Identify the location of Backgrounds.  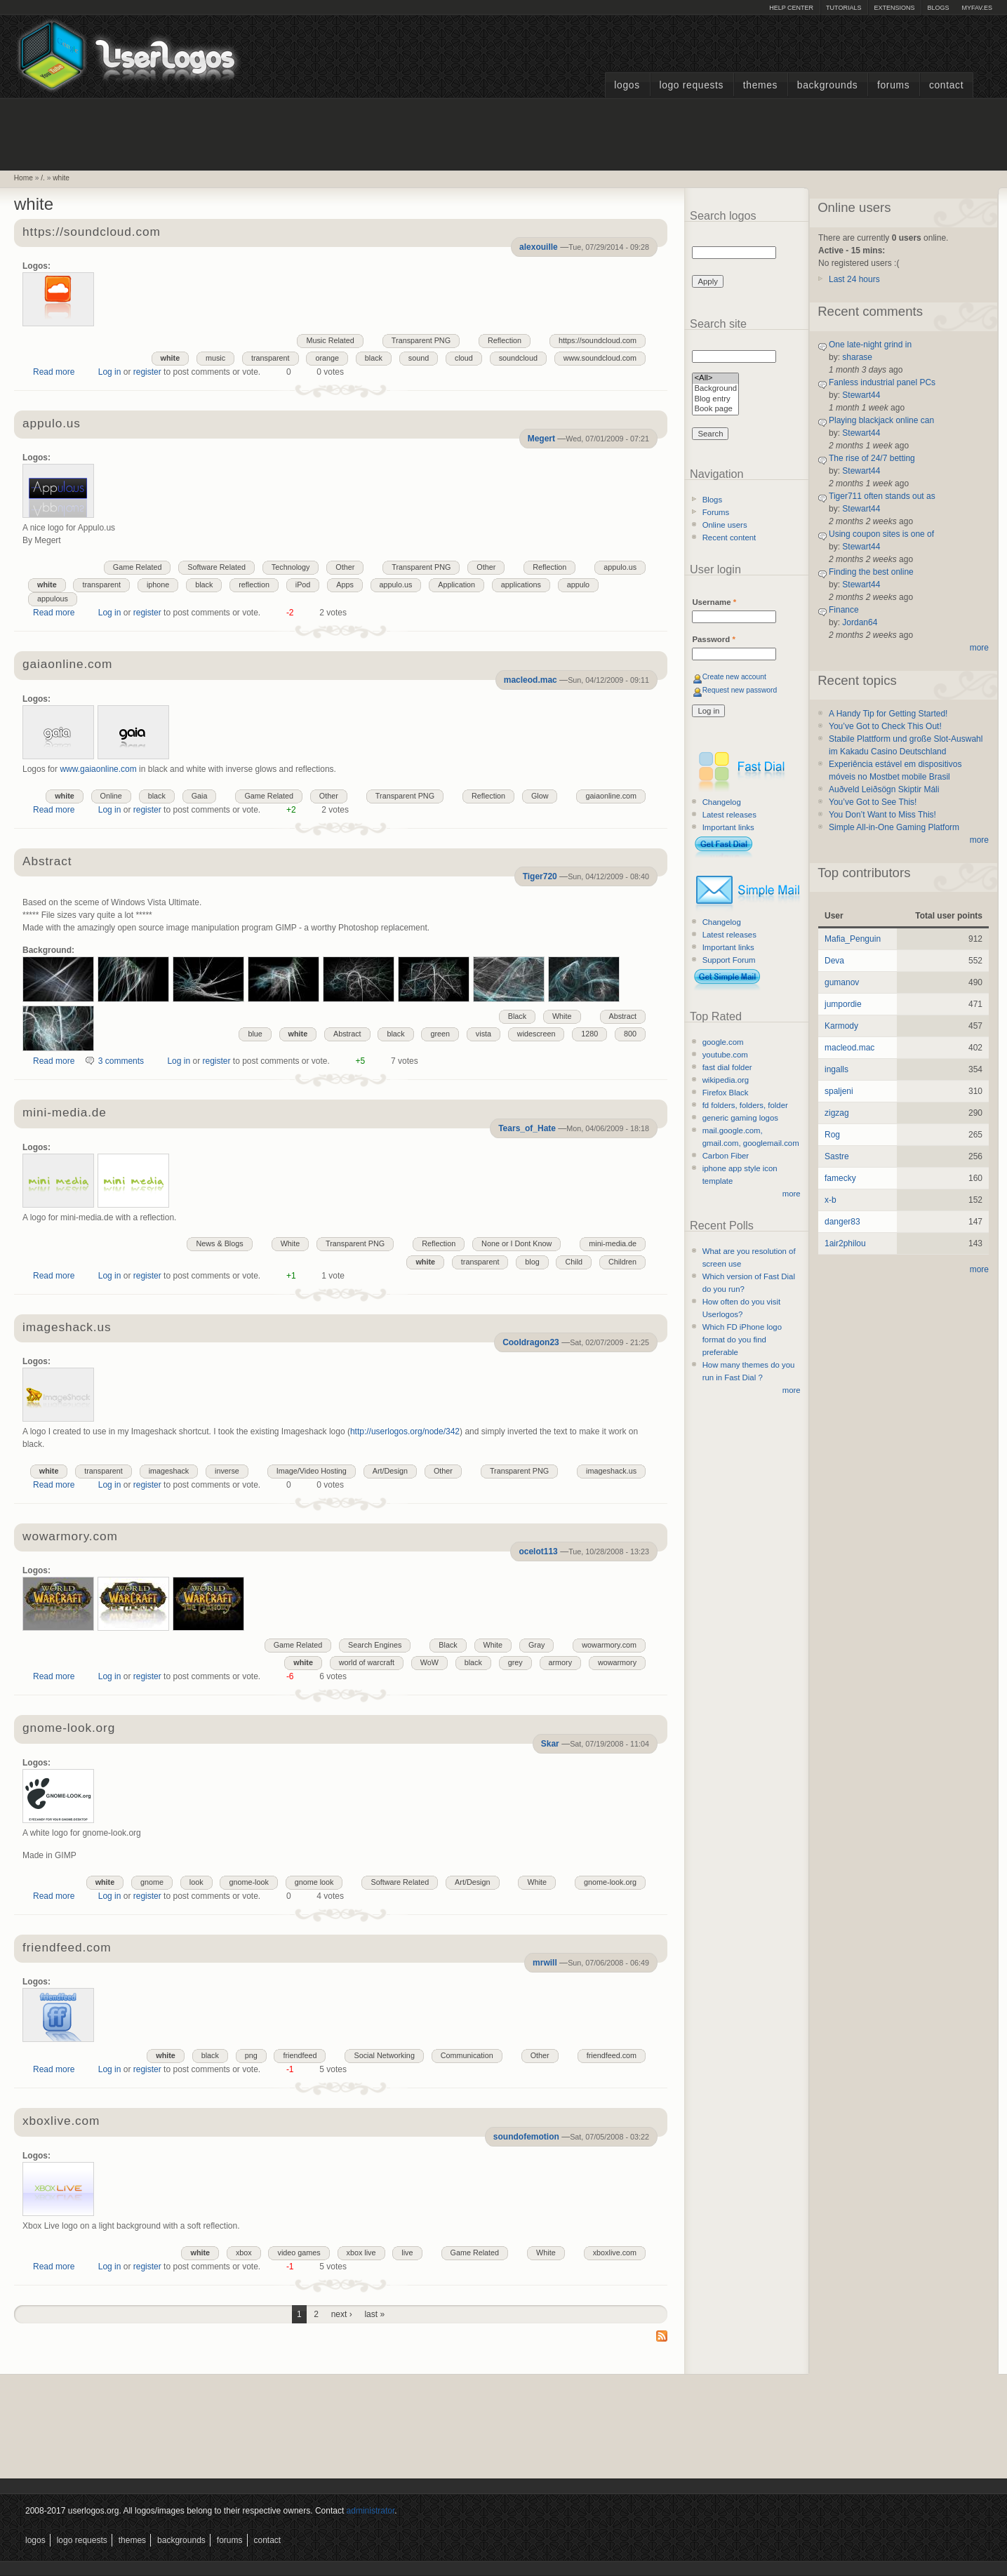
(827, 85).